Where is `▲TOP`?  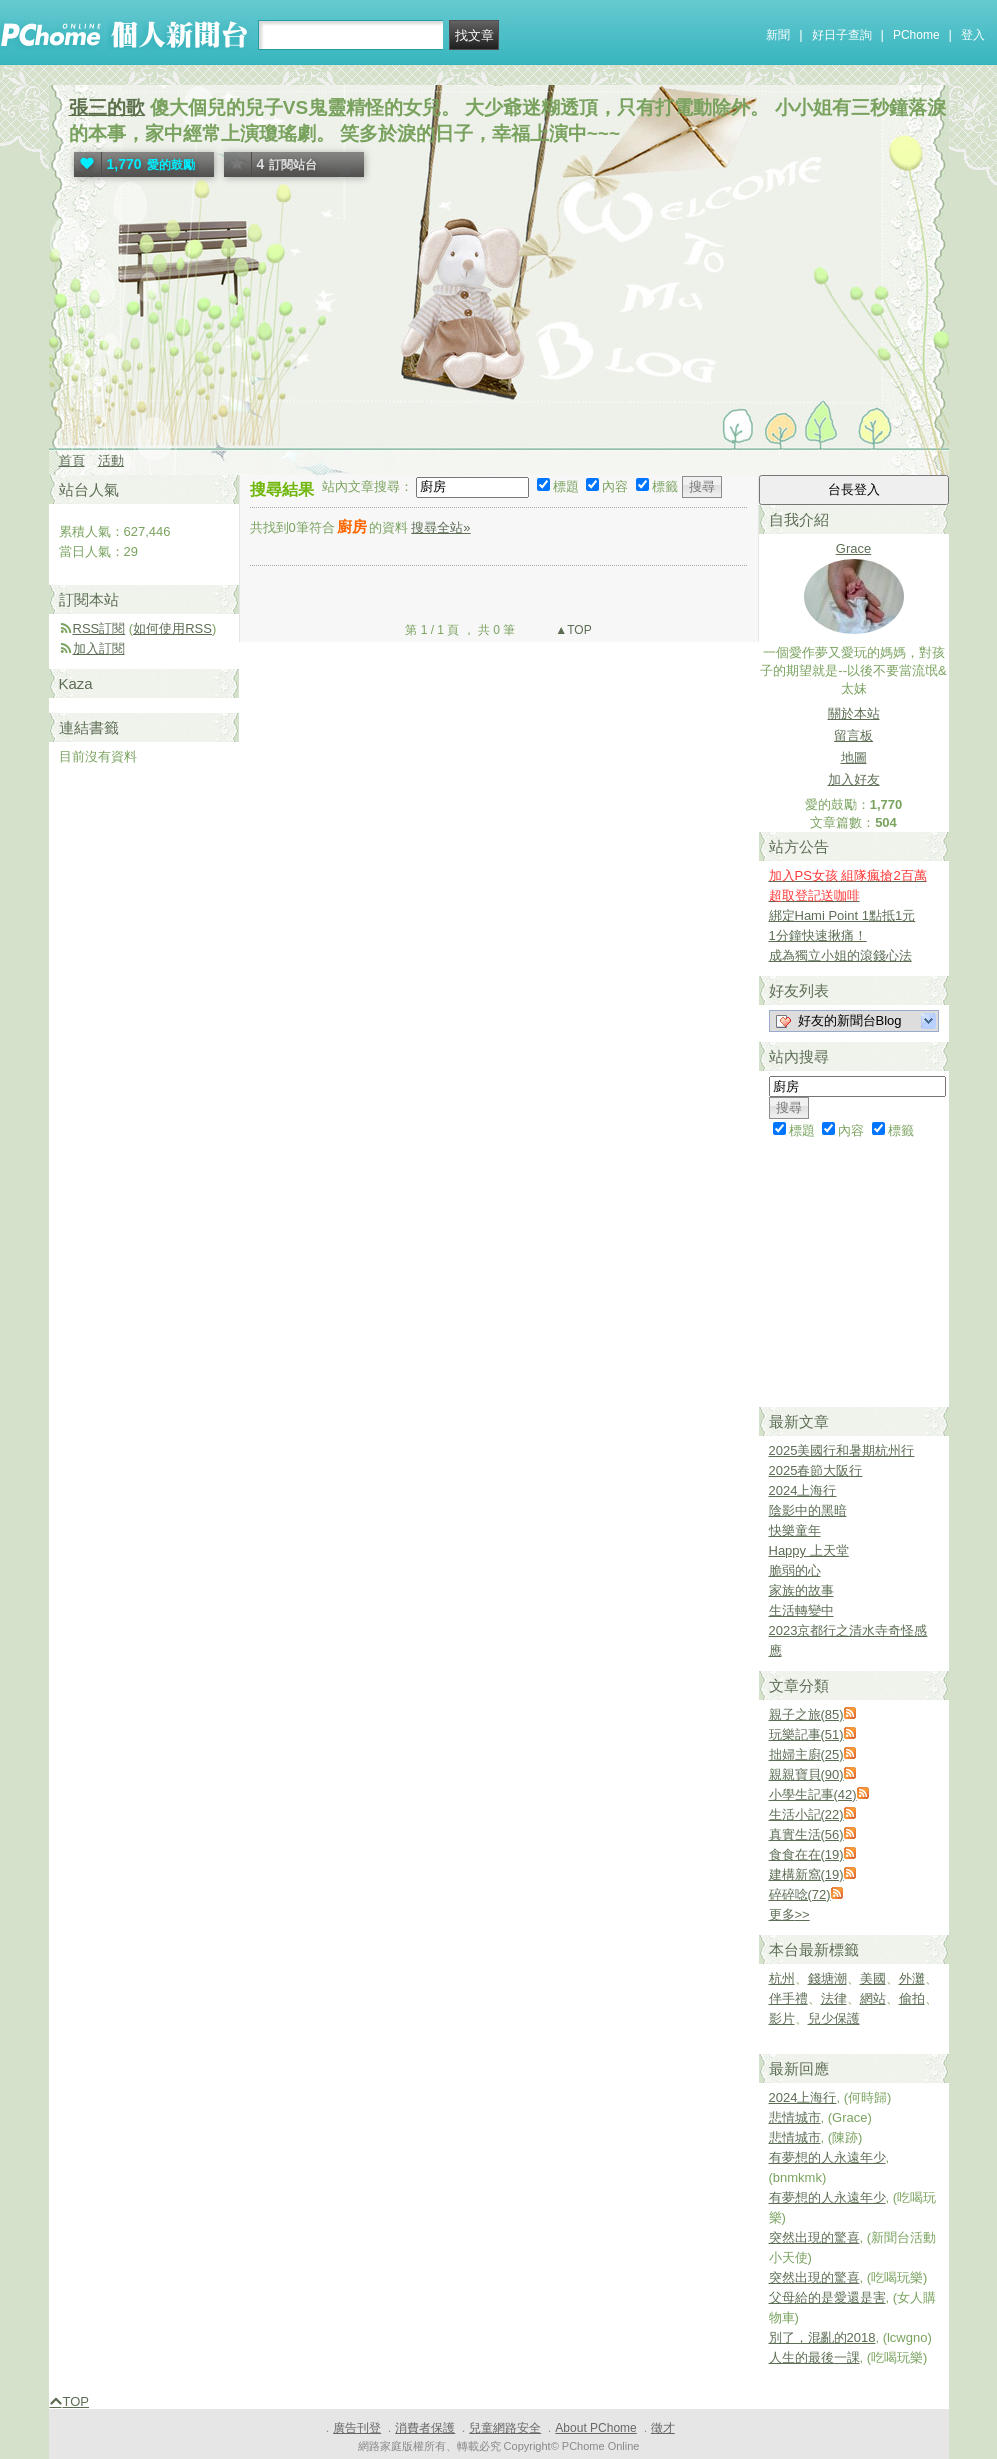 ▲TOP is located at coordinates (572, 630).